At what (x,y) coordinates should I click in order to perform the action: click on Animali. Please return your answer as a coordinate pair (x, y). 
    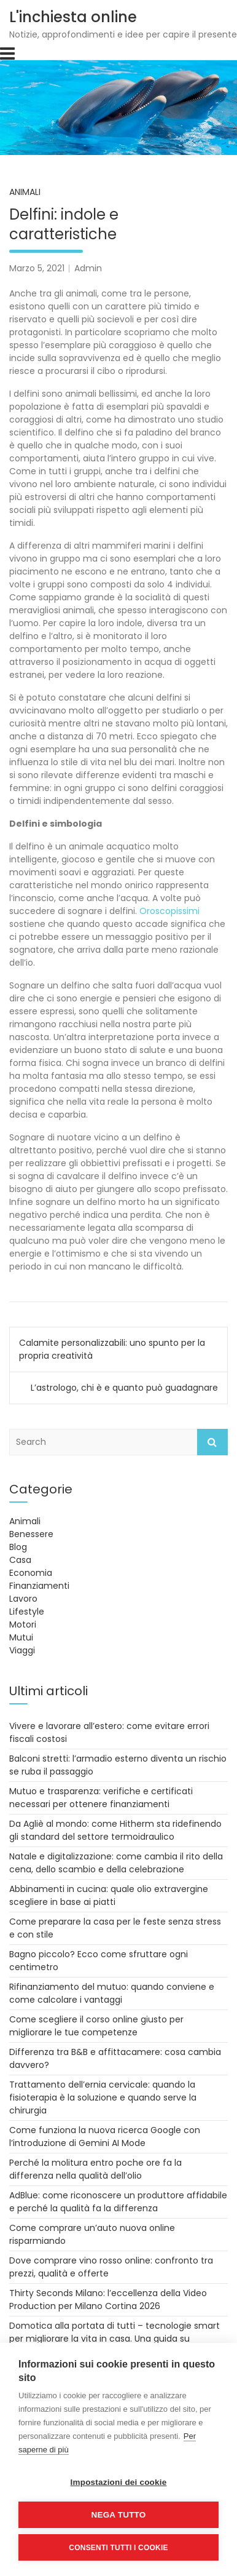
    Looking at the image, I should click on (25, 192).